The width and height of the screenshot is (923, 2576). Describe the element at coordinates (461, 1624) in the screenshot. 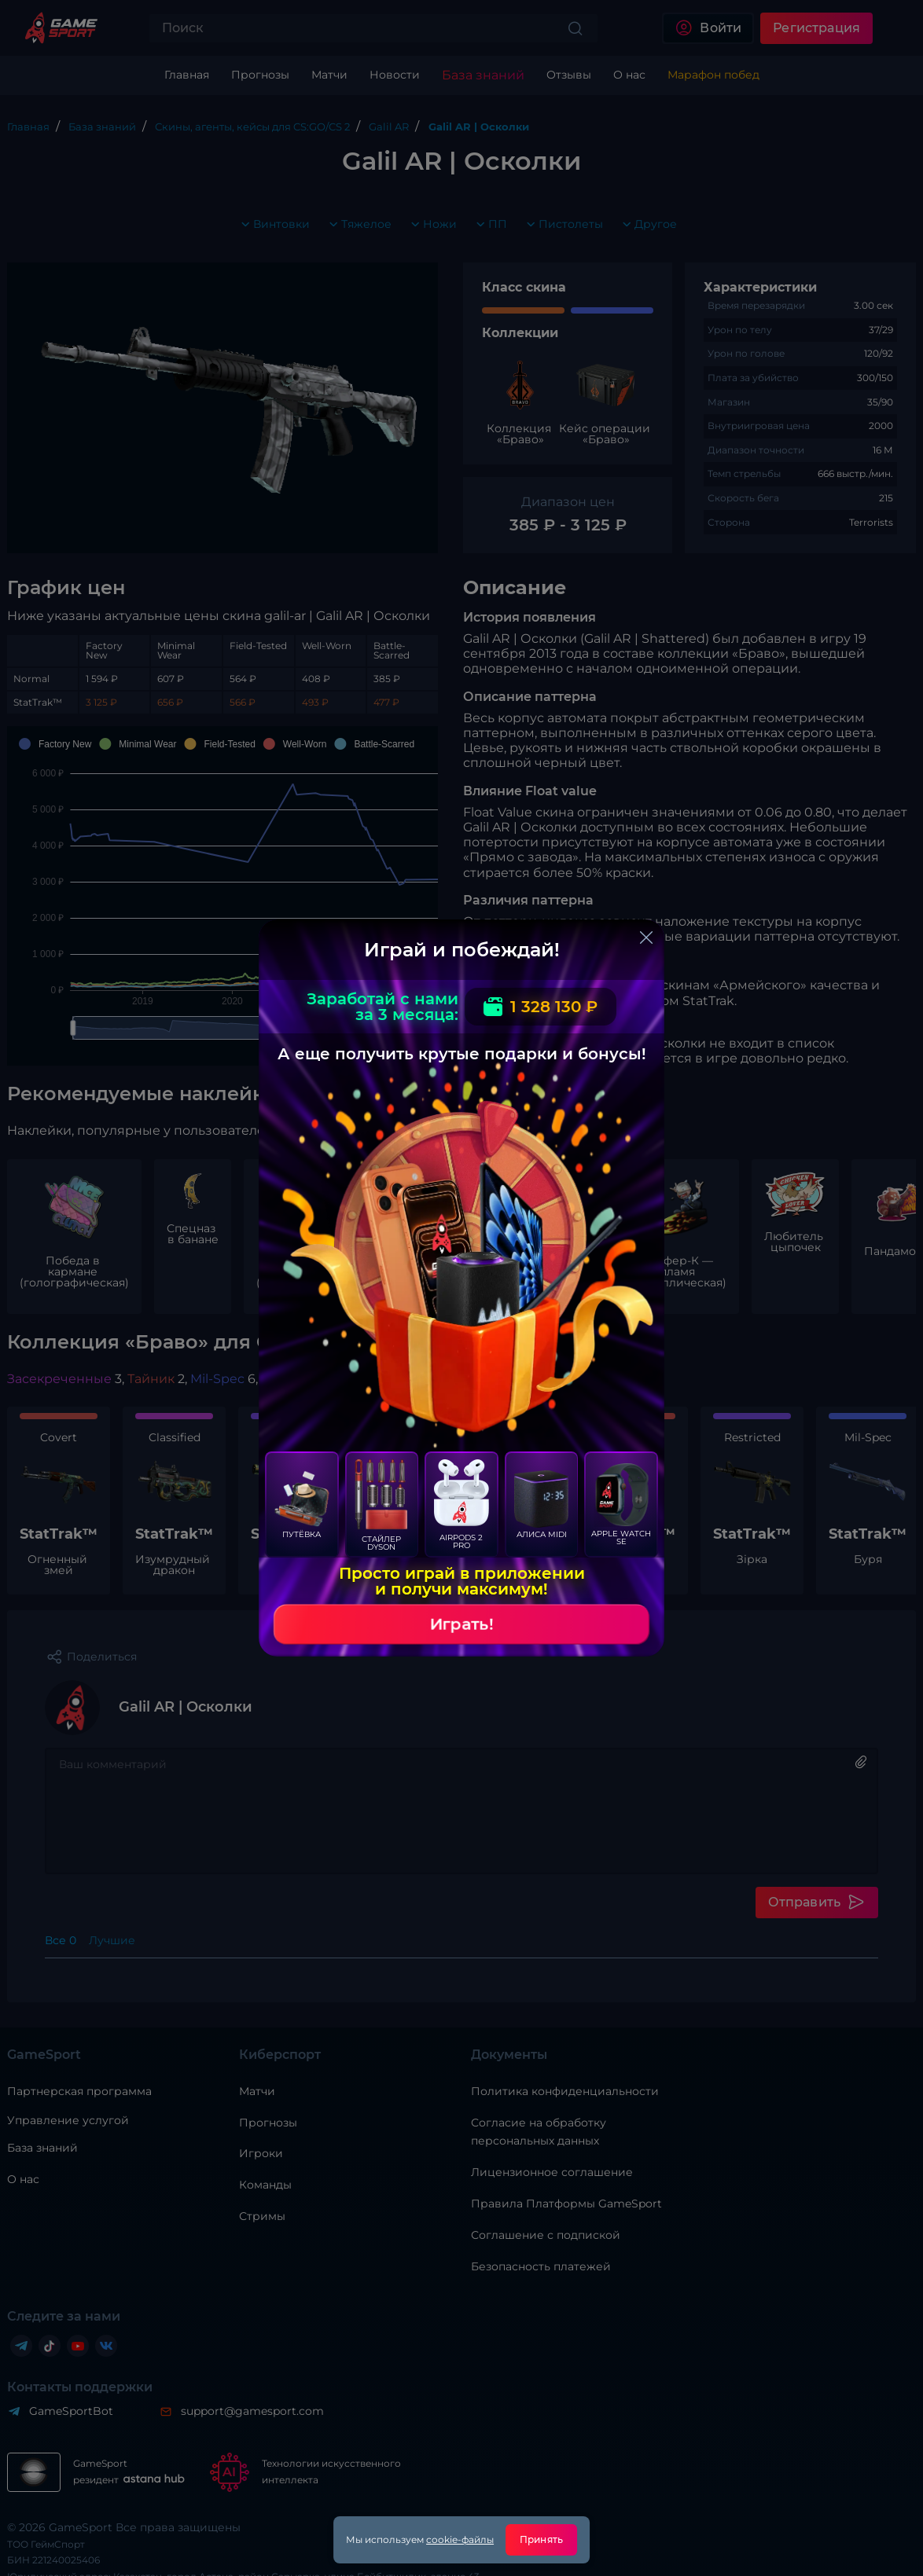

I see `Играть!` at that location.